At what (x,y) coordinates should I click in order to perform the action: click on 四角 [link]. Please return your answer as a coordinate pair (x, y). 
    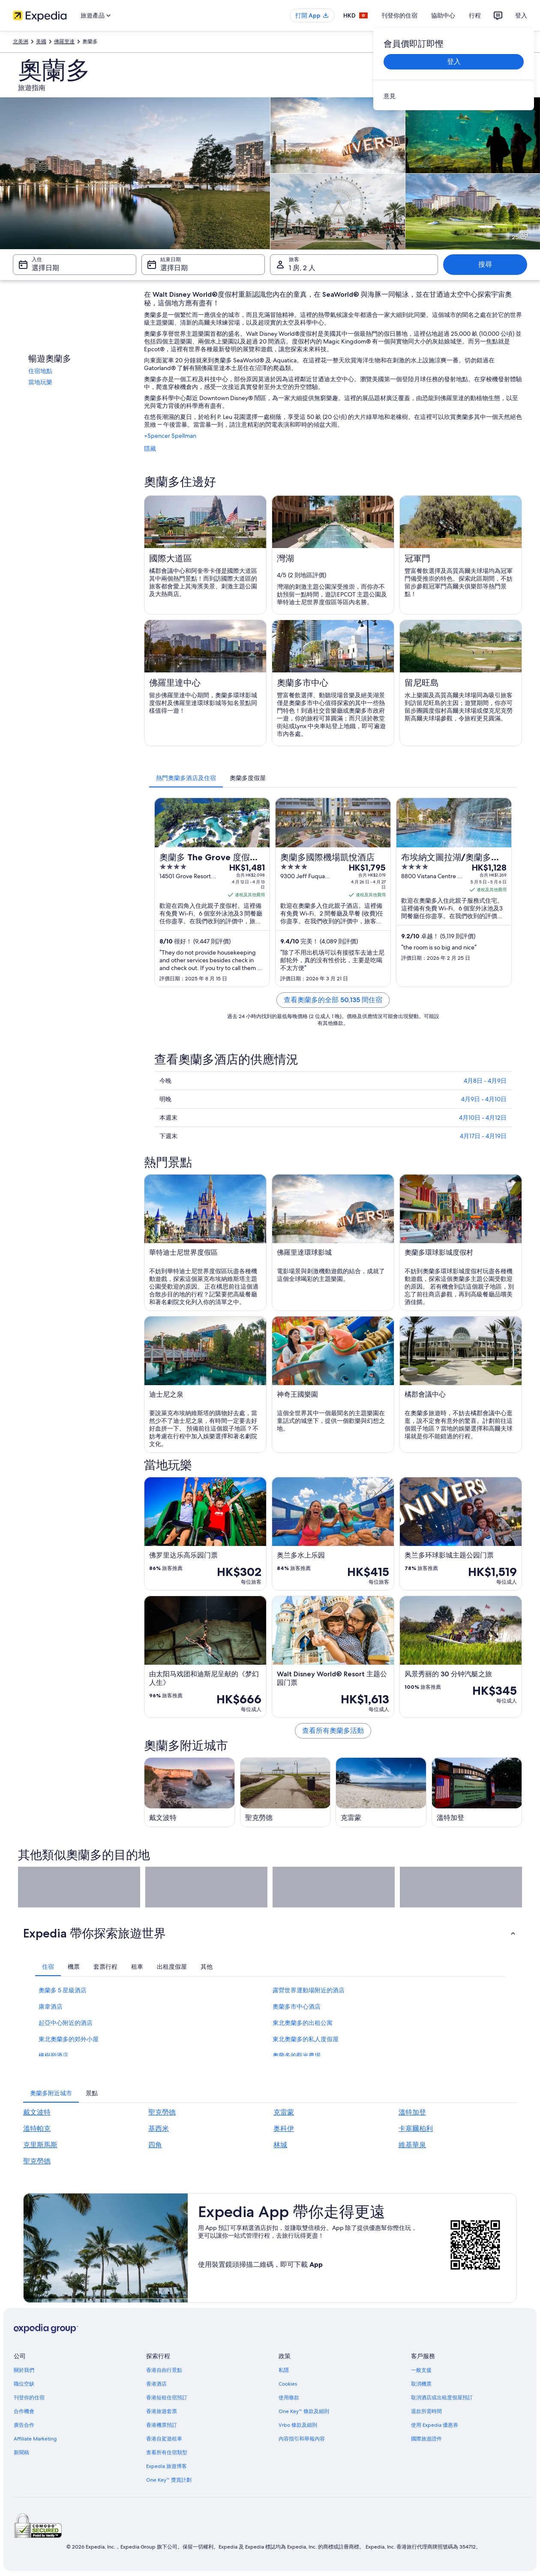
    Looking at the image, I should click on (155, 2144).